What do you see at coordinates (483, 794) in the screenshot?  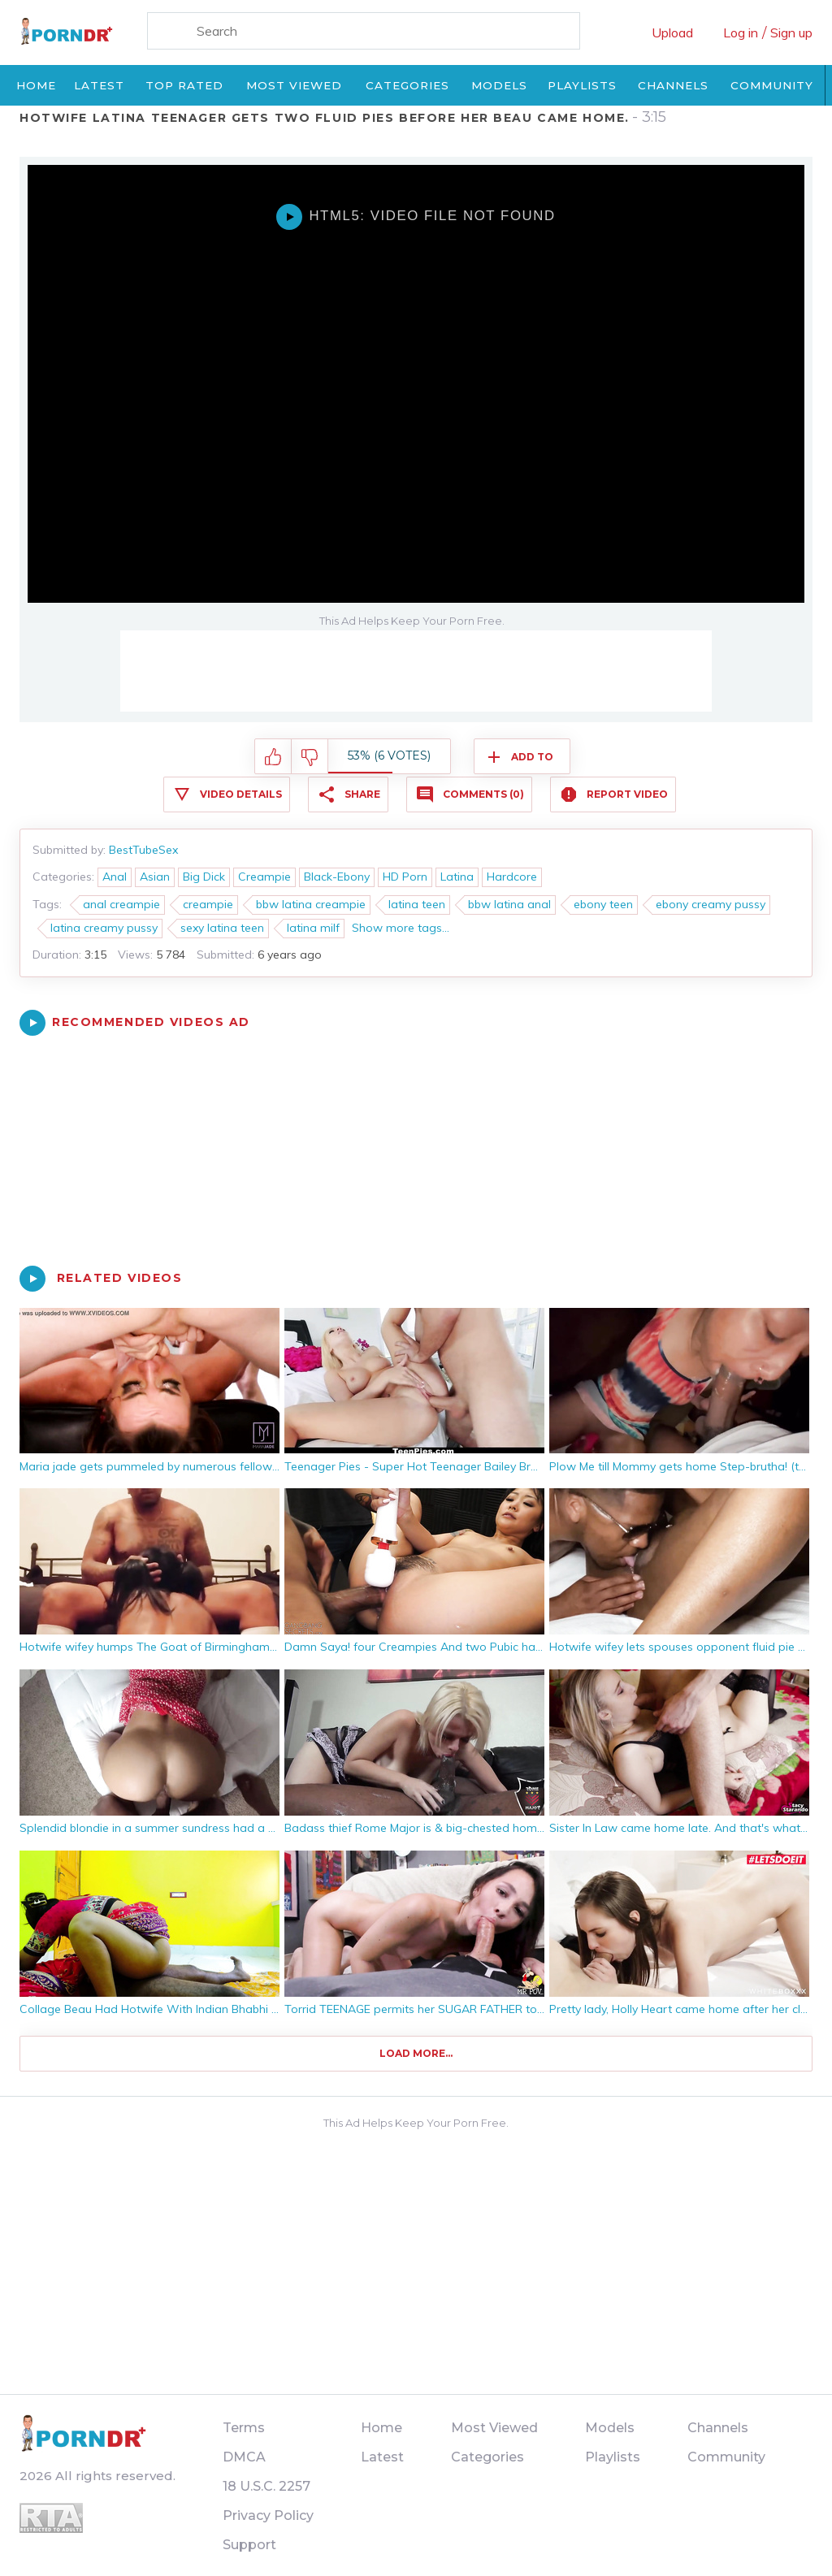 I see `Comments (0)` at bounding box center [483, 794].